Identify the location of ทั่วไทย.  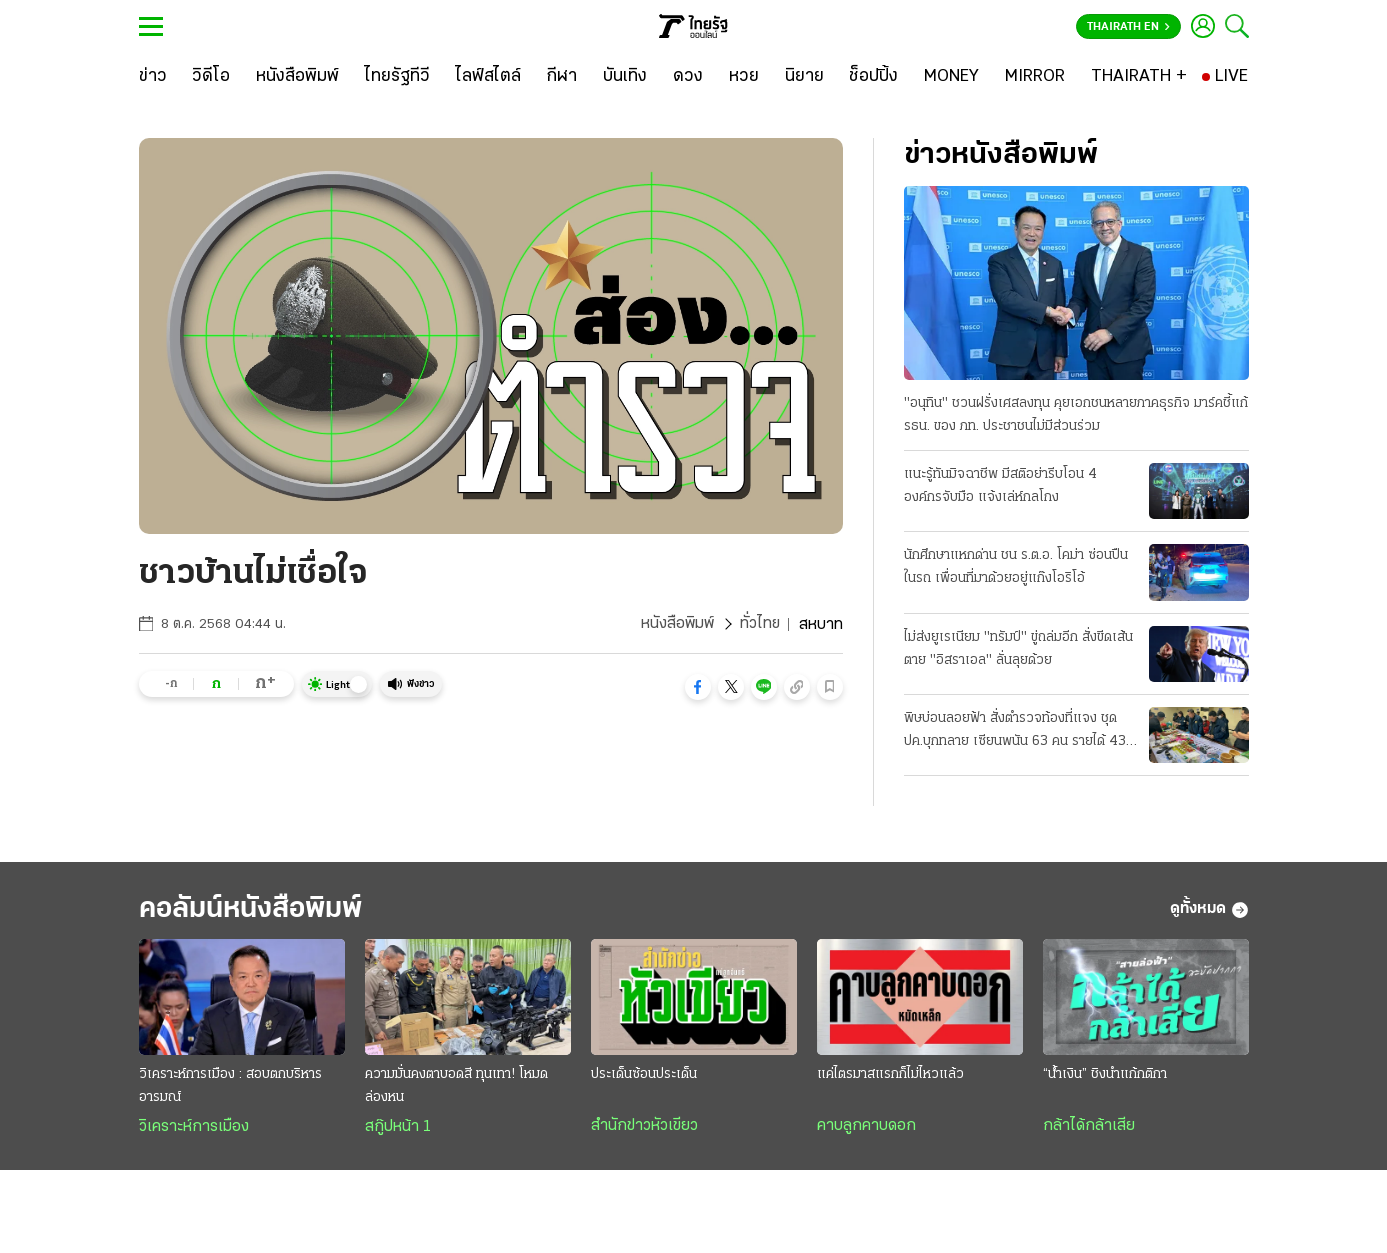
(759, 625).